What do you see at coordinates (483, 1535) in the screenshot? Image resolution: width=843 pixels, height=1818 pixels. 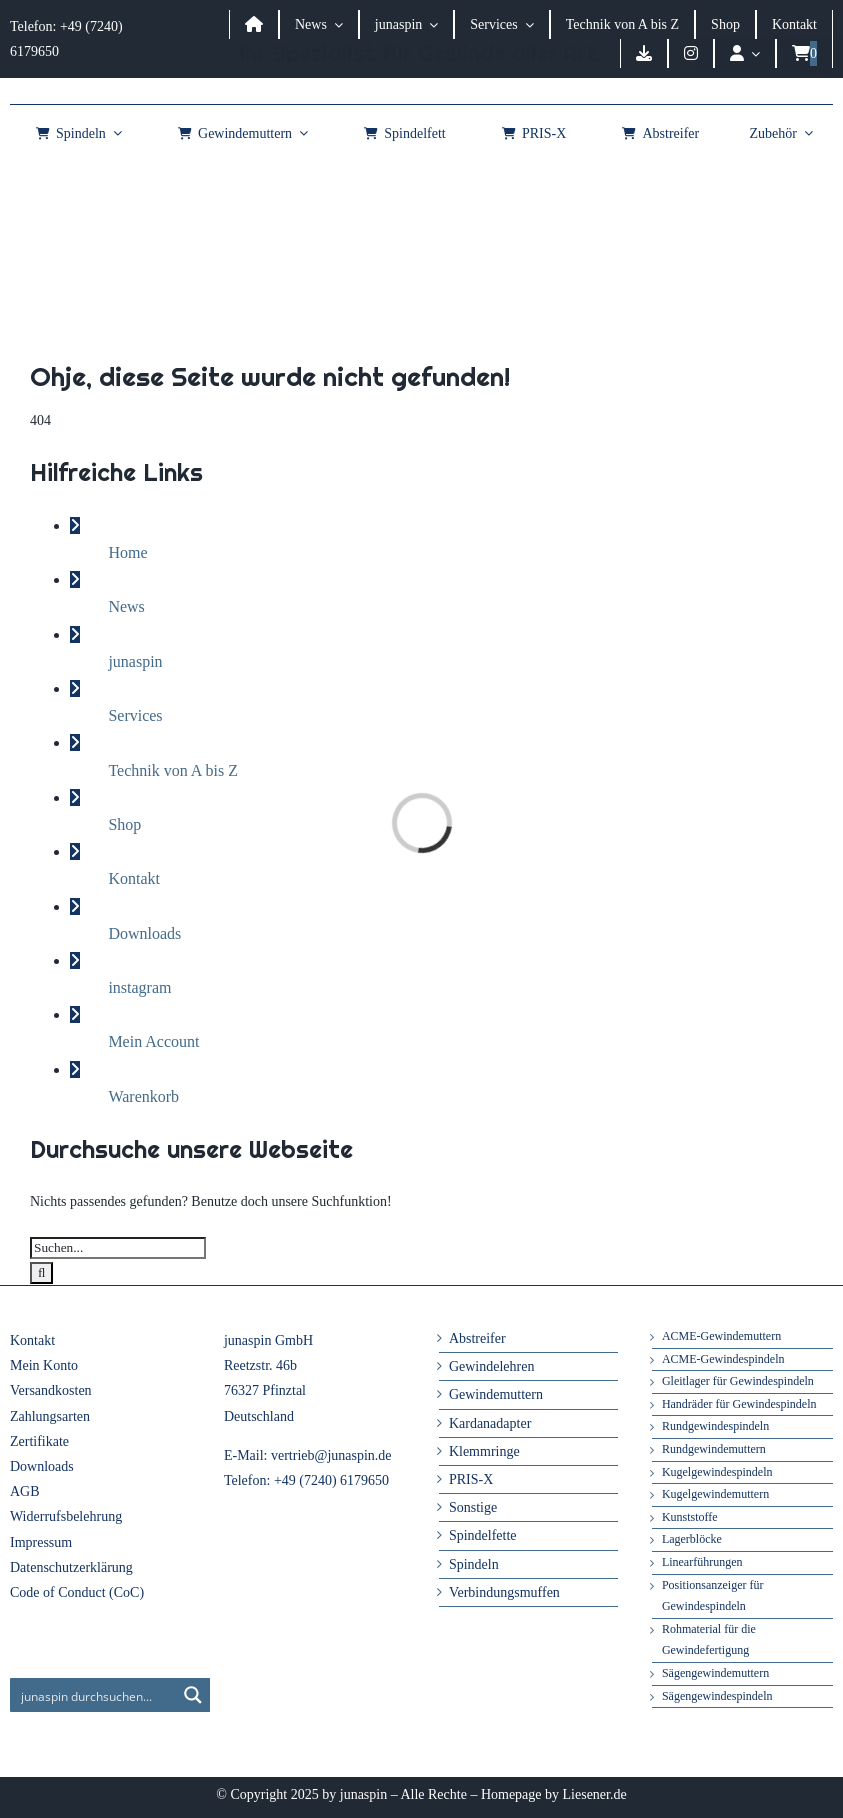 I see `Spindelfette` at bounding box center [483, 1535].